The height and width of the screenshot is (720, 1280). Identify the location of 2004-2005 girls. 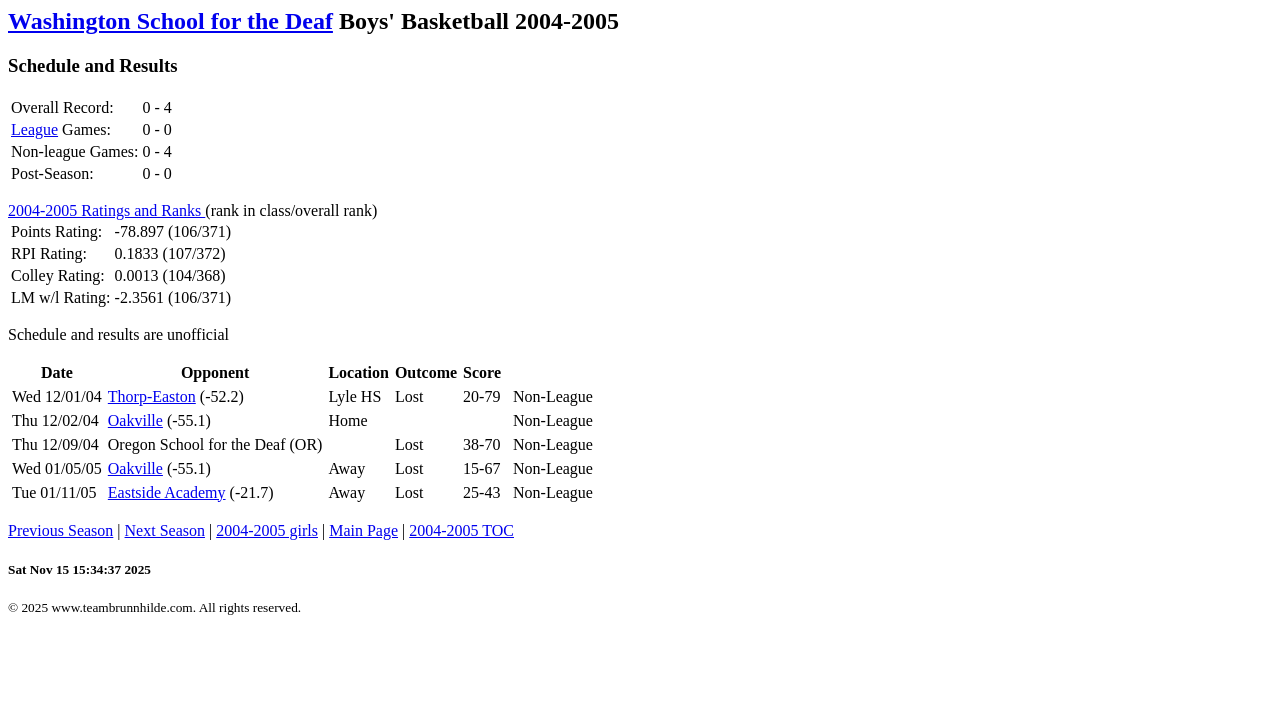
(267, 530).